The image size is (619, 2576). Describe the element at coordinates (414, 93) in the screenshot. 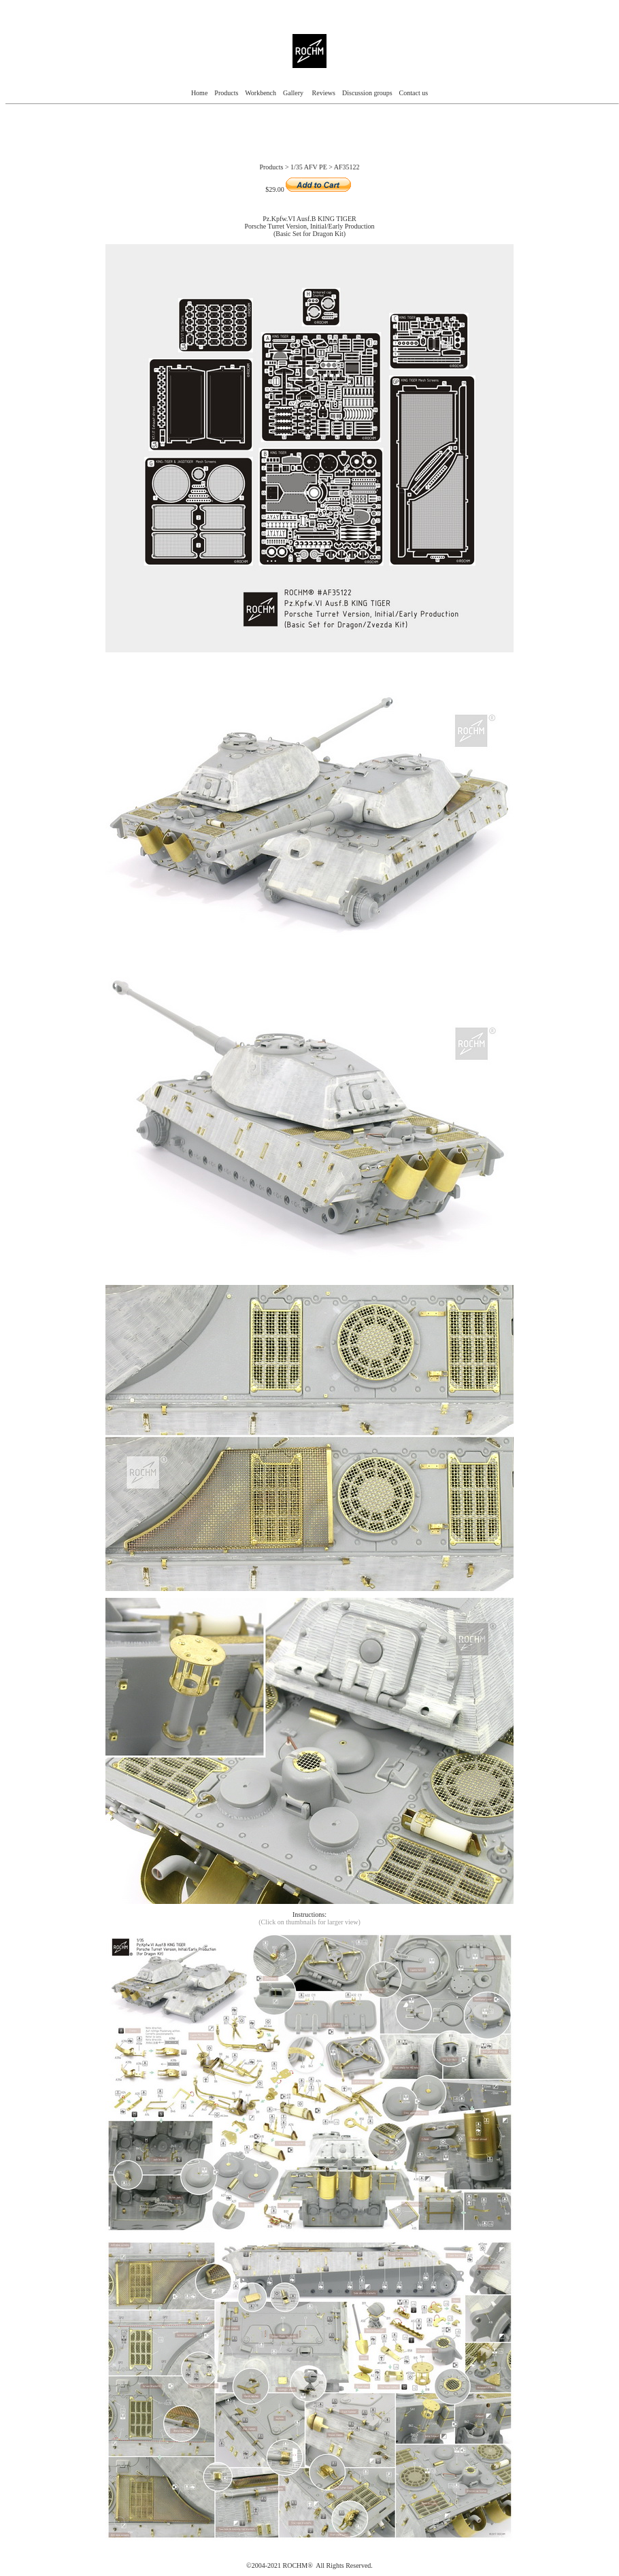

I see `Contact us` at that location.